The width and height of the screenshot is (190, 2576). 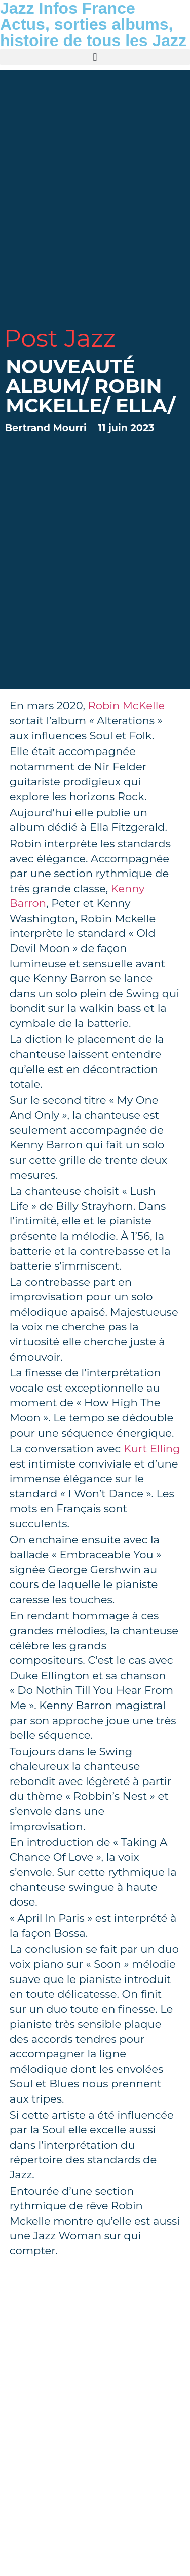 I want to click on Robin McKelle, so click(x=126, y=705).